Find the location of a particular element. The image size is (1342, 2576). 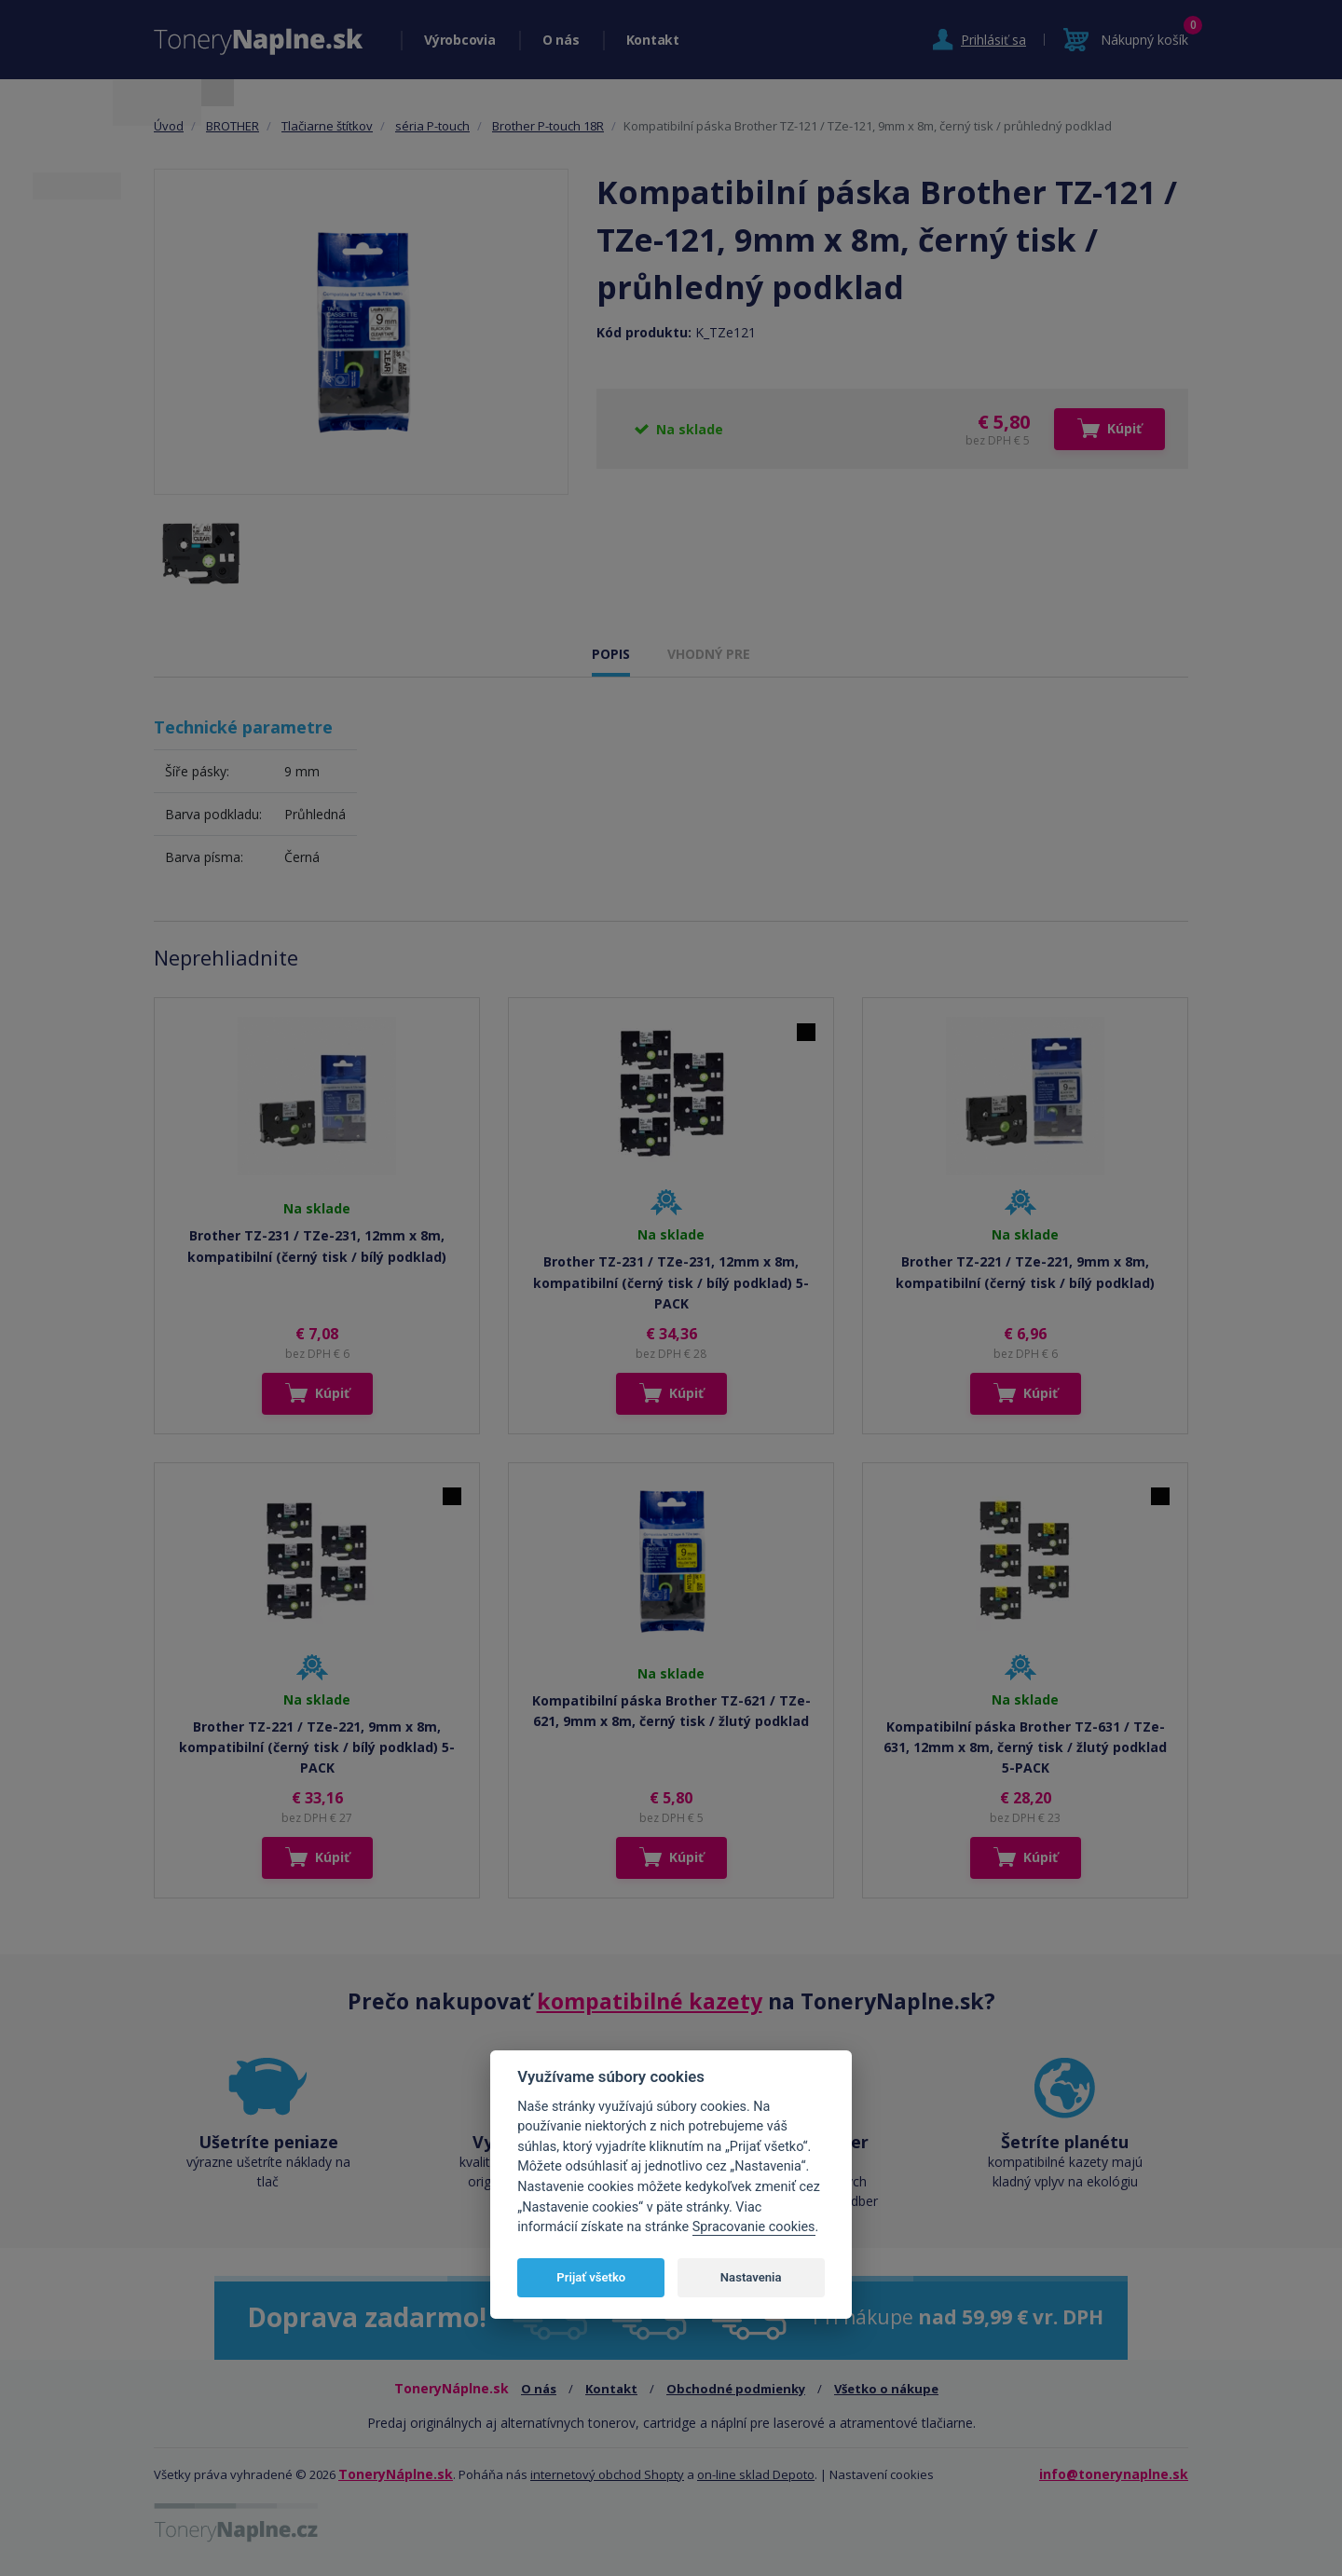

ToneryNáplne.sk is located at coordinates (395, 2474).